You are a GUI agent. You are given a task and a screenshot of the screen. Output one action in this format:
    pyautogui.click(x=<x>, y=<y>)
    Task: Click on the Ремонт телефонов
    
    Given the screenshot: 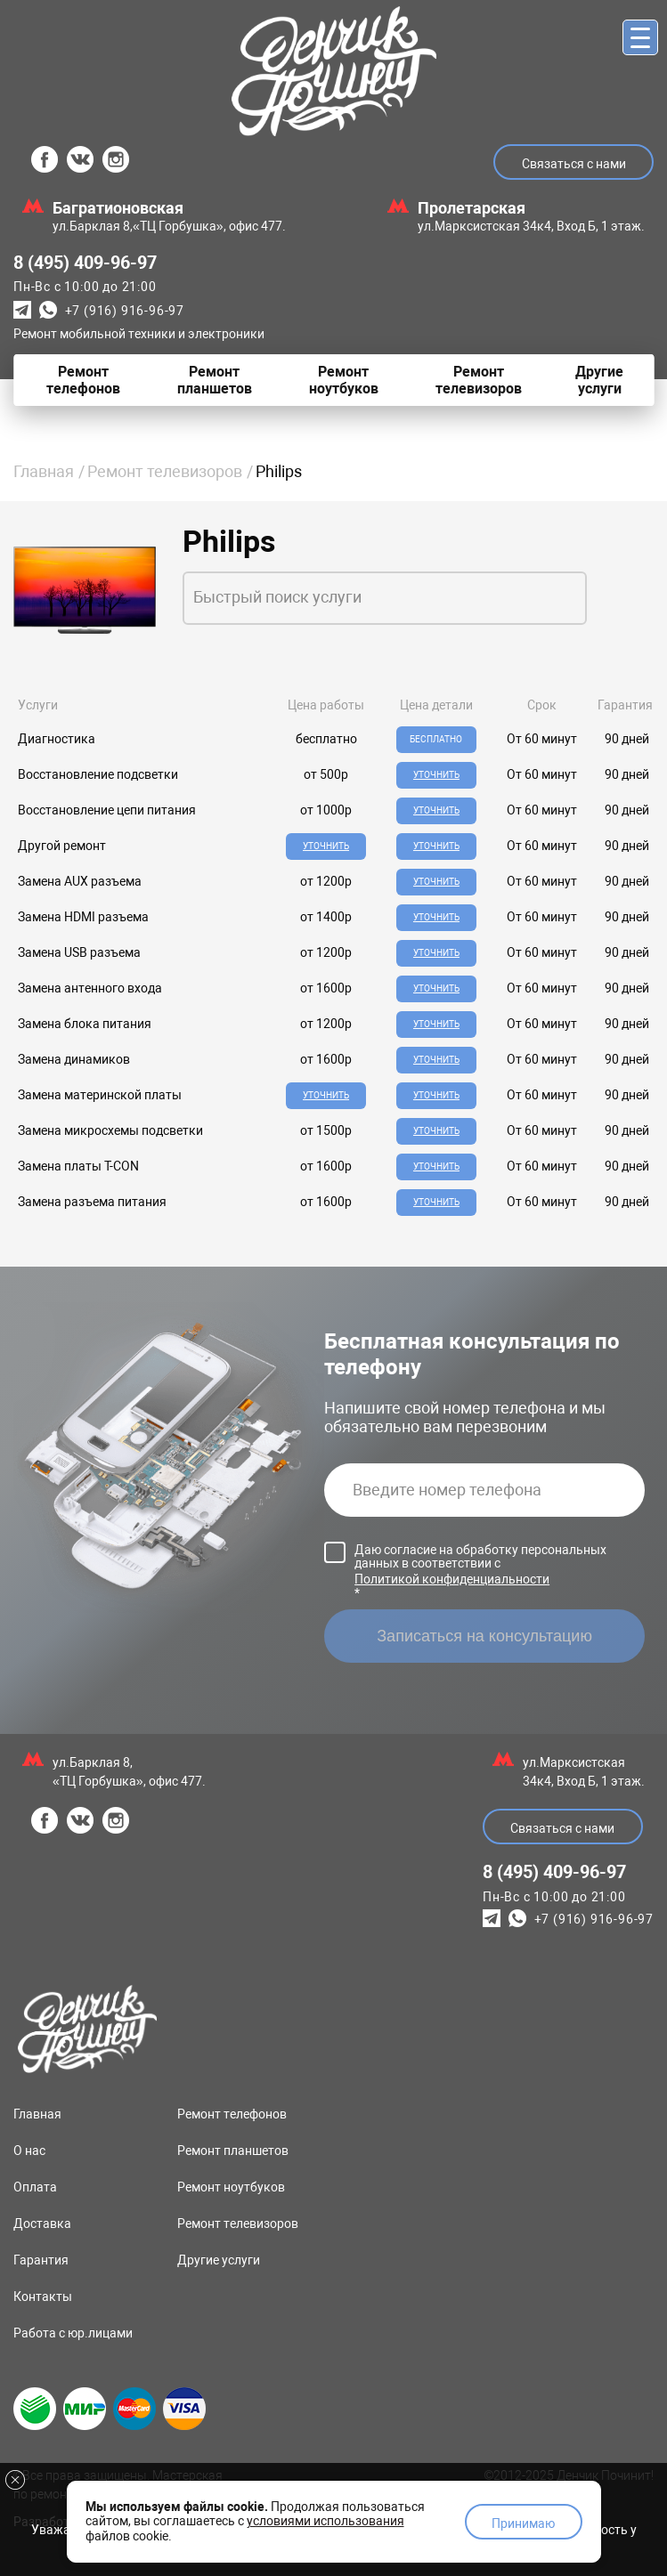 What is the action you would take?
    pyautogui.click(x=232, y=2114)
    